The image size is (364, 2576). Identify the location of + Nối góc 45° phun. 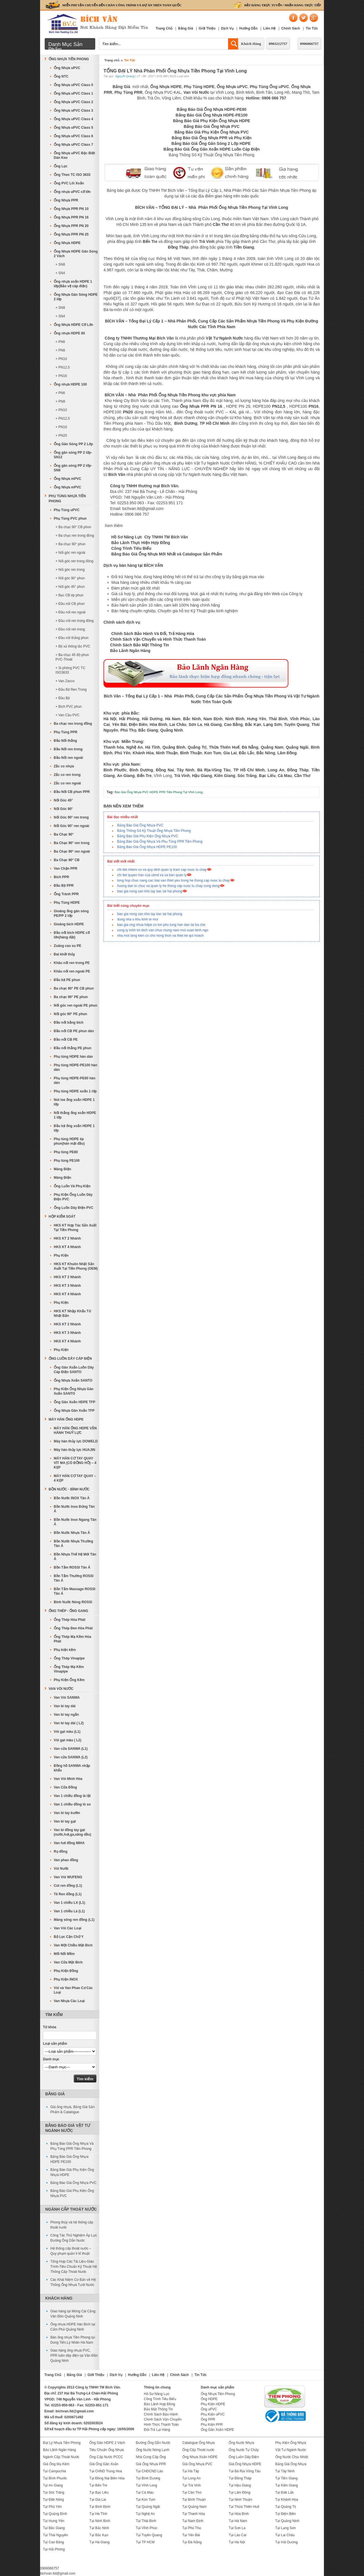
(70, 587).